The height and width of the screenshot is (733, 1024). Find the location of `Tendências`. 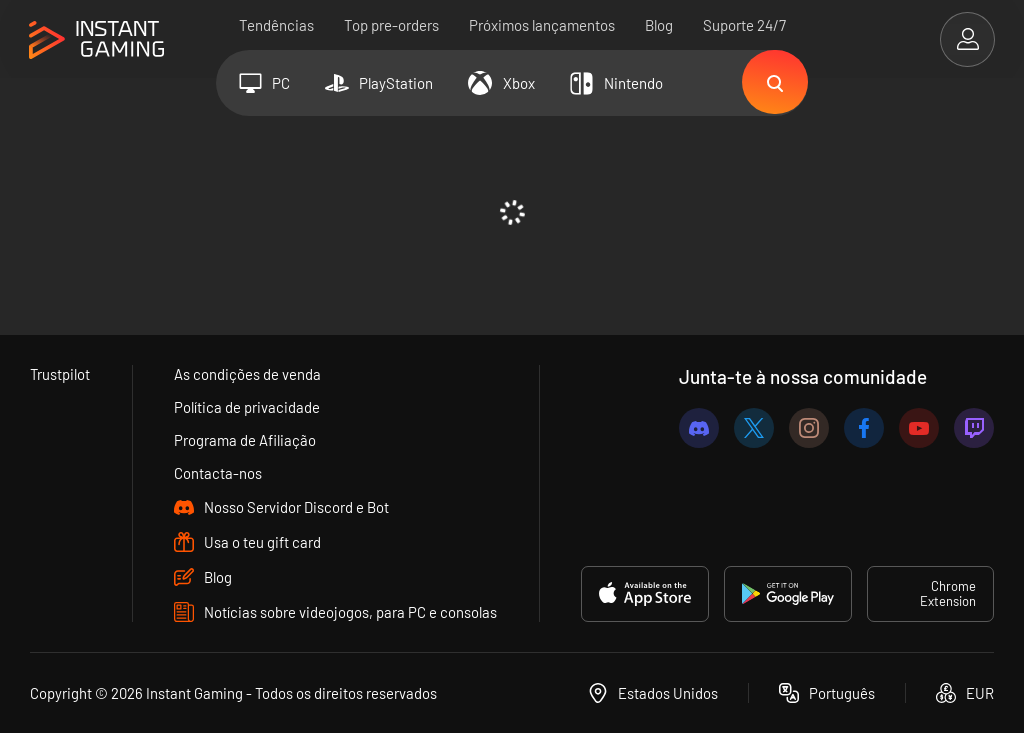

Tendências is located at coordinates (276, 25).